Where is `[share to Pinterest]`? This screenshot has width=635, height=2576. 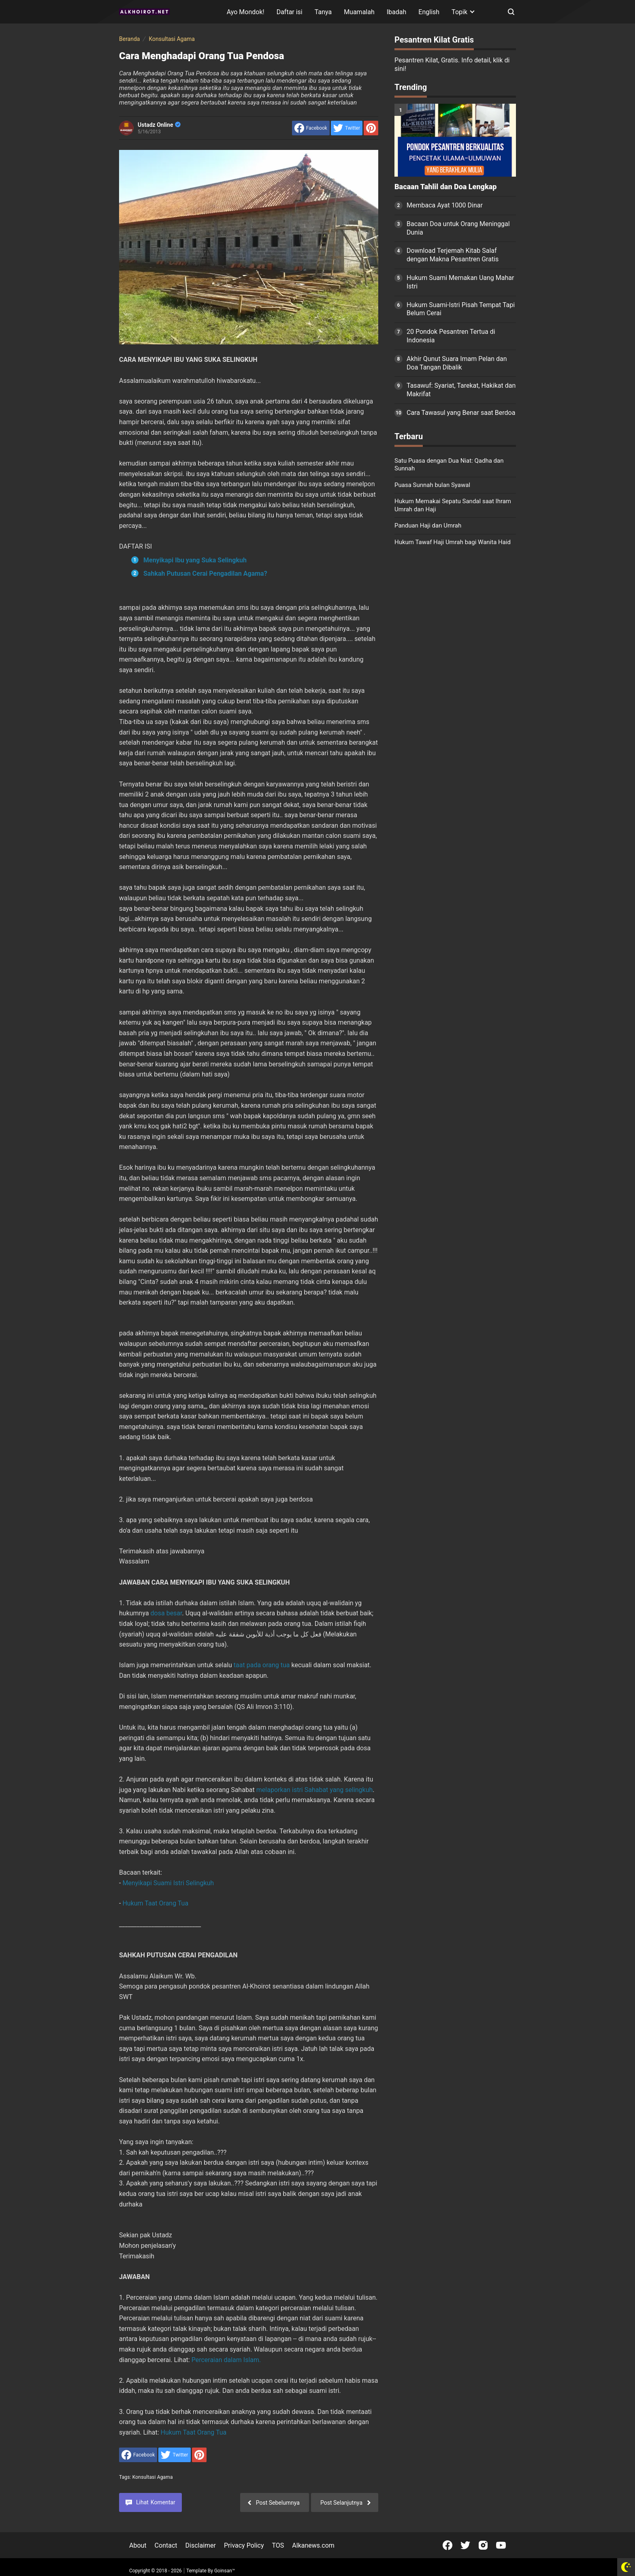 [share to Pinterest] is located at coordinates (371, 128).